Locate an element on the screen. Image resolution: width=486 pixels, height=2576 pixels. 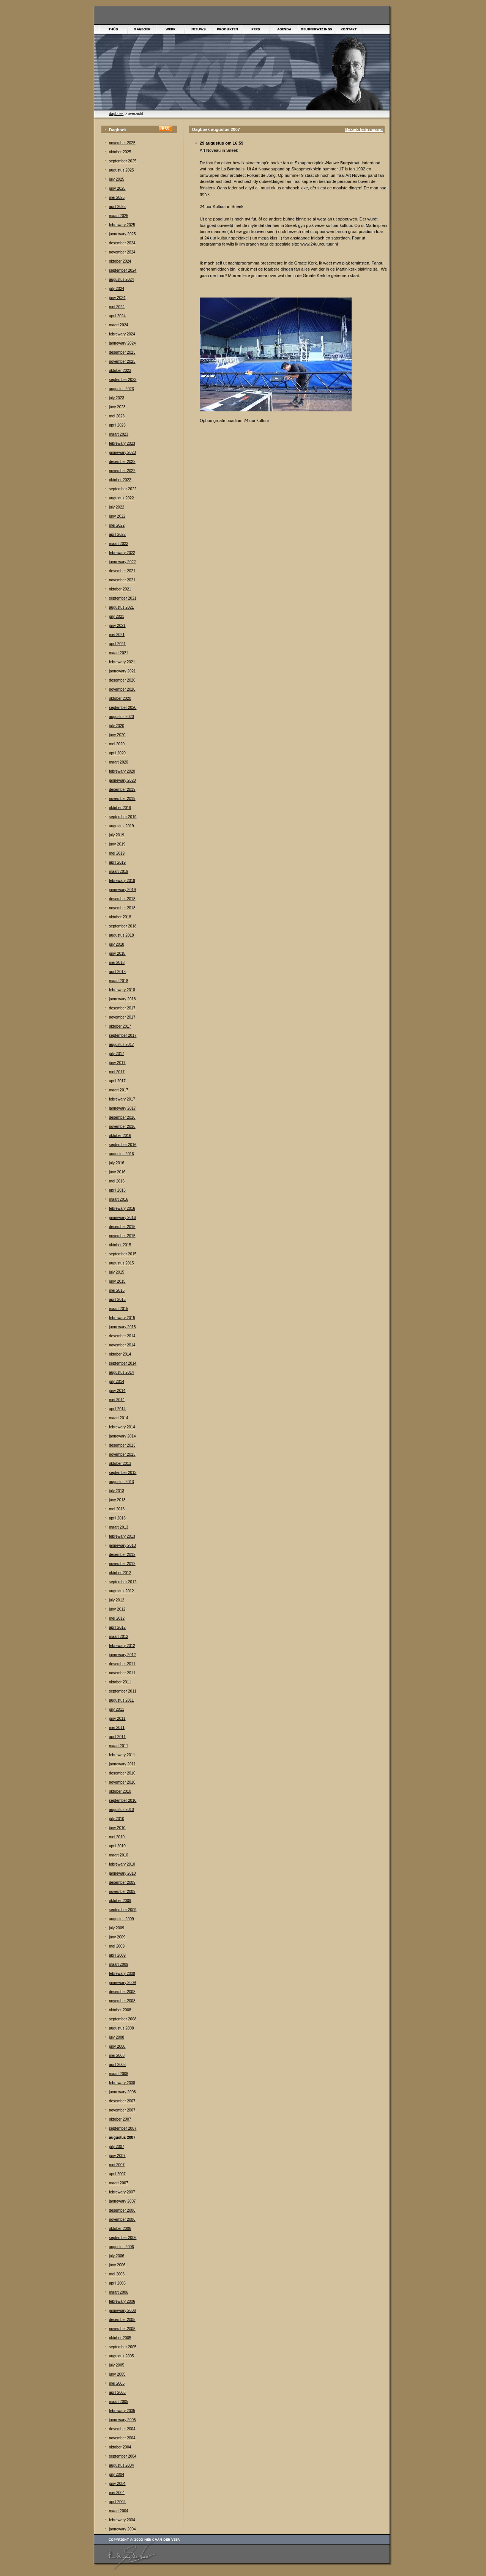
mei 2021 is located at coordinates (117, 635).